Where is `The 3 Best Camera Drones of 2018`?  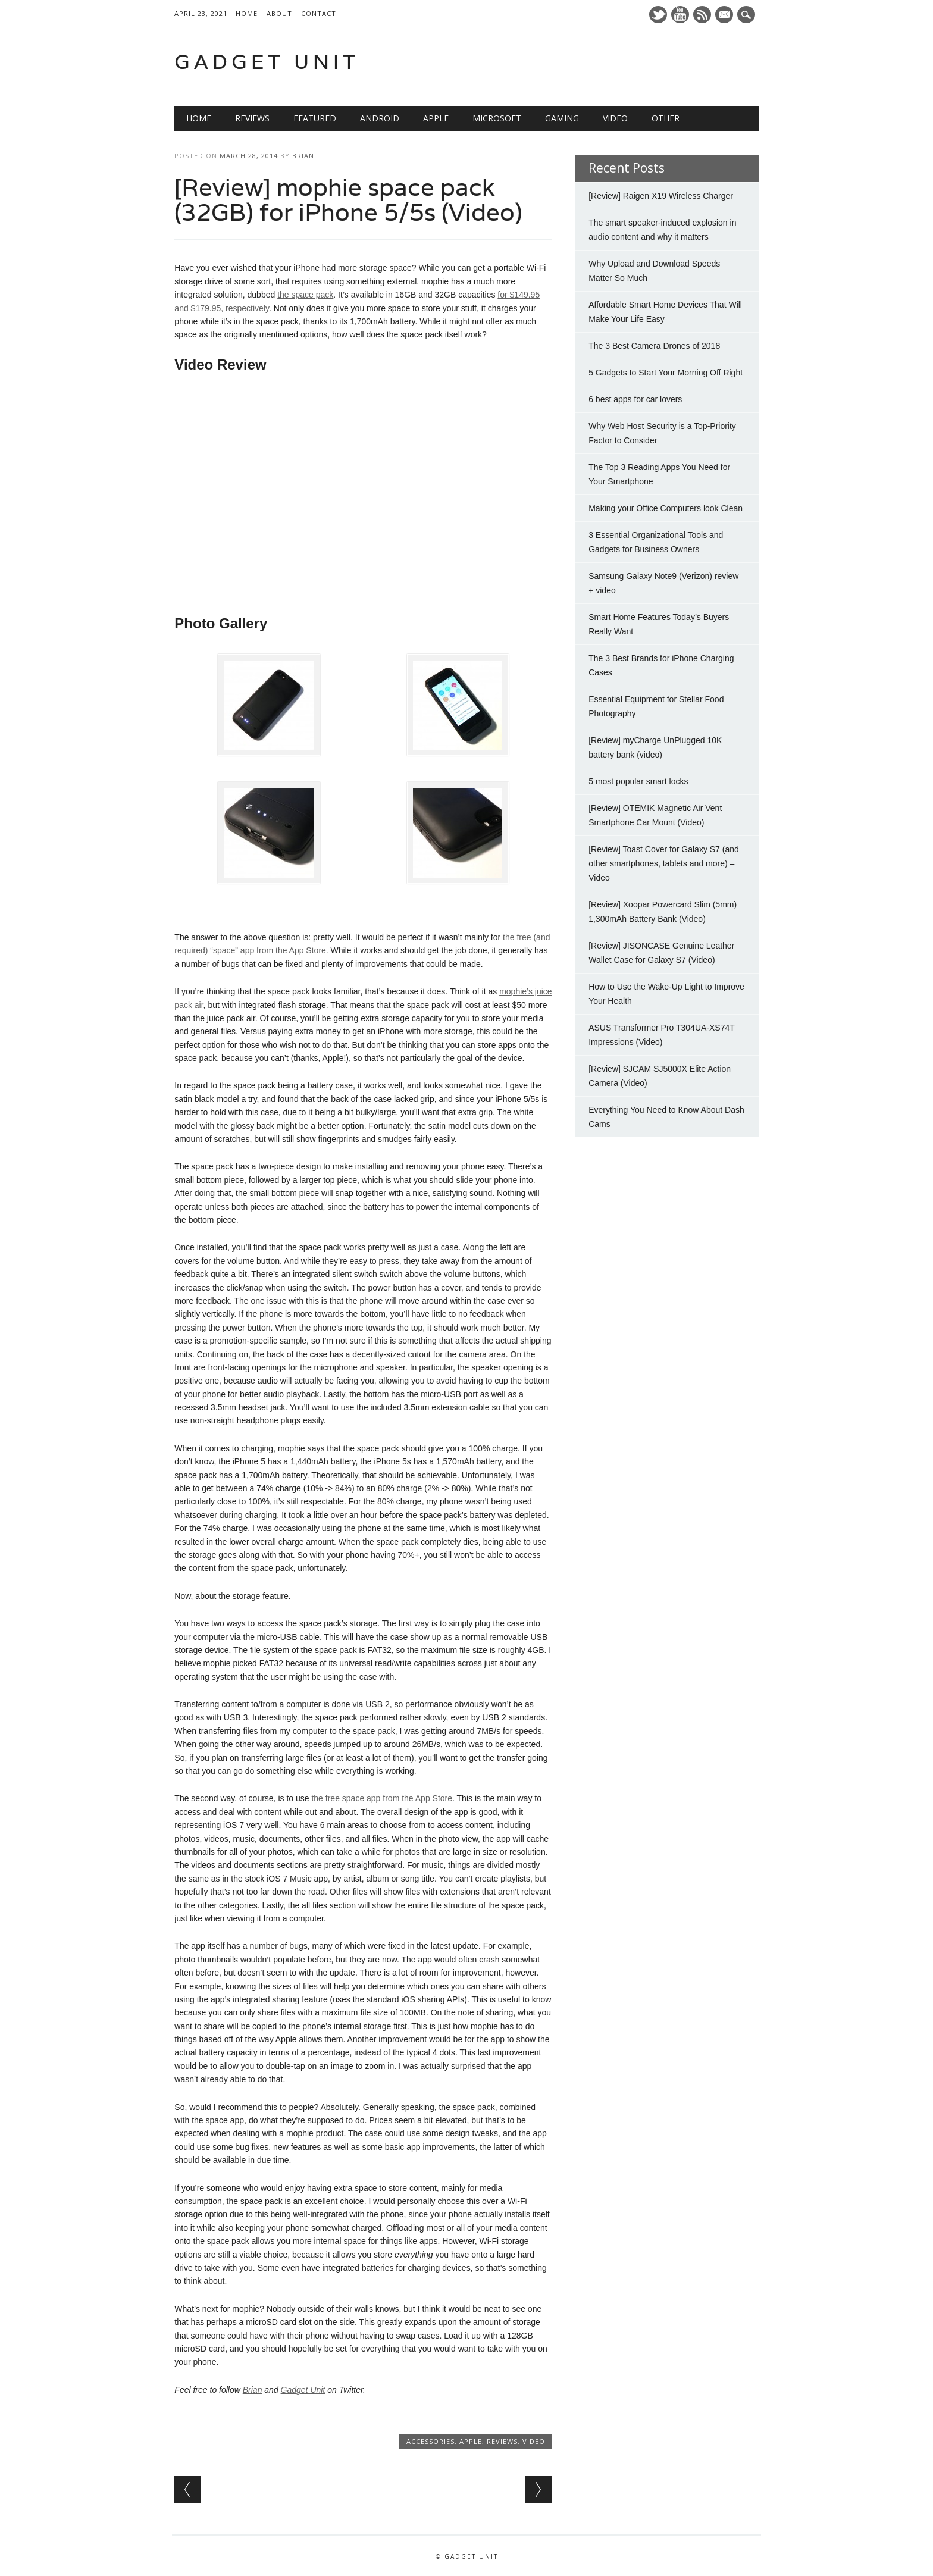
The 3 Best Camera Drones of 2018 is located at coordinates (654, 345).